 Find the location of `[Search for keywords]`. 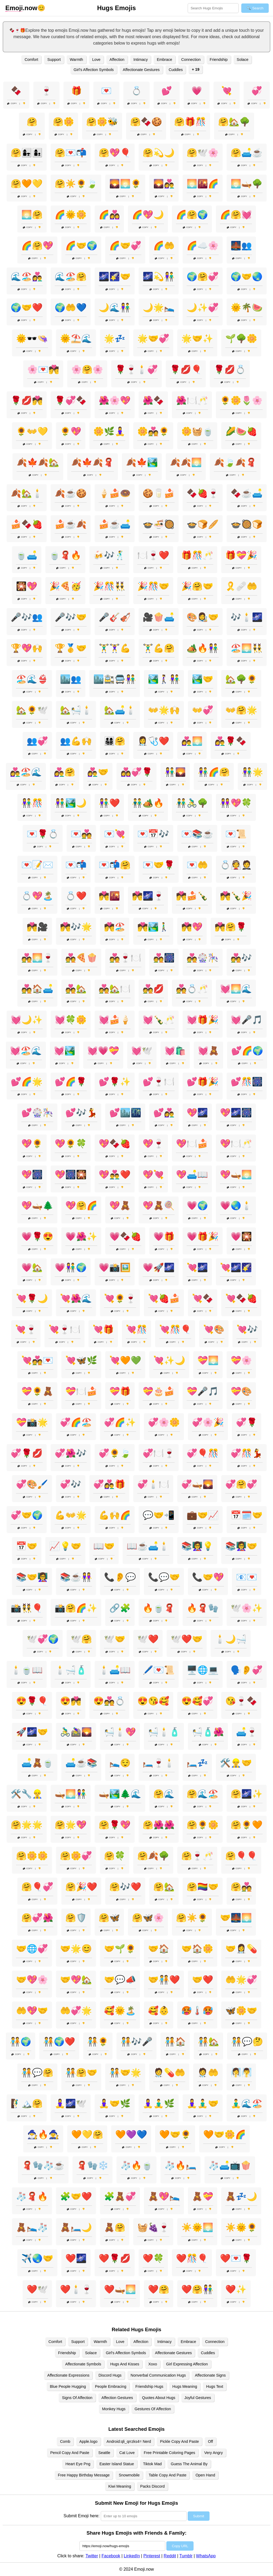

[Search for keywords] is located at coordinates (213, 8).